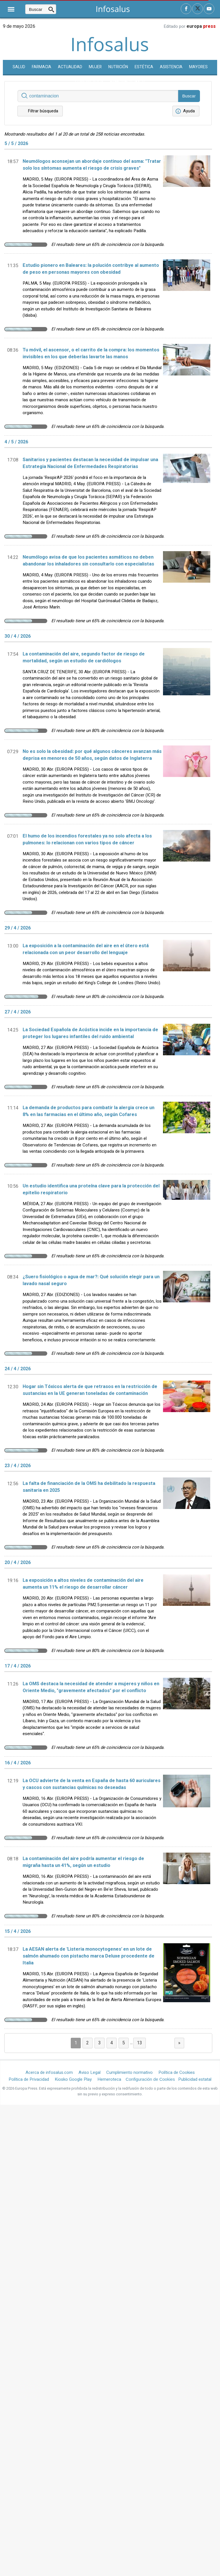 The width and height of the screenshot is (220, 2576). I want to click on Comunicados, so click(89, 82).